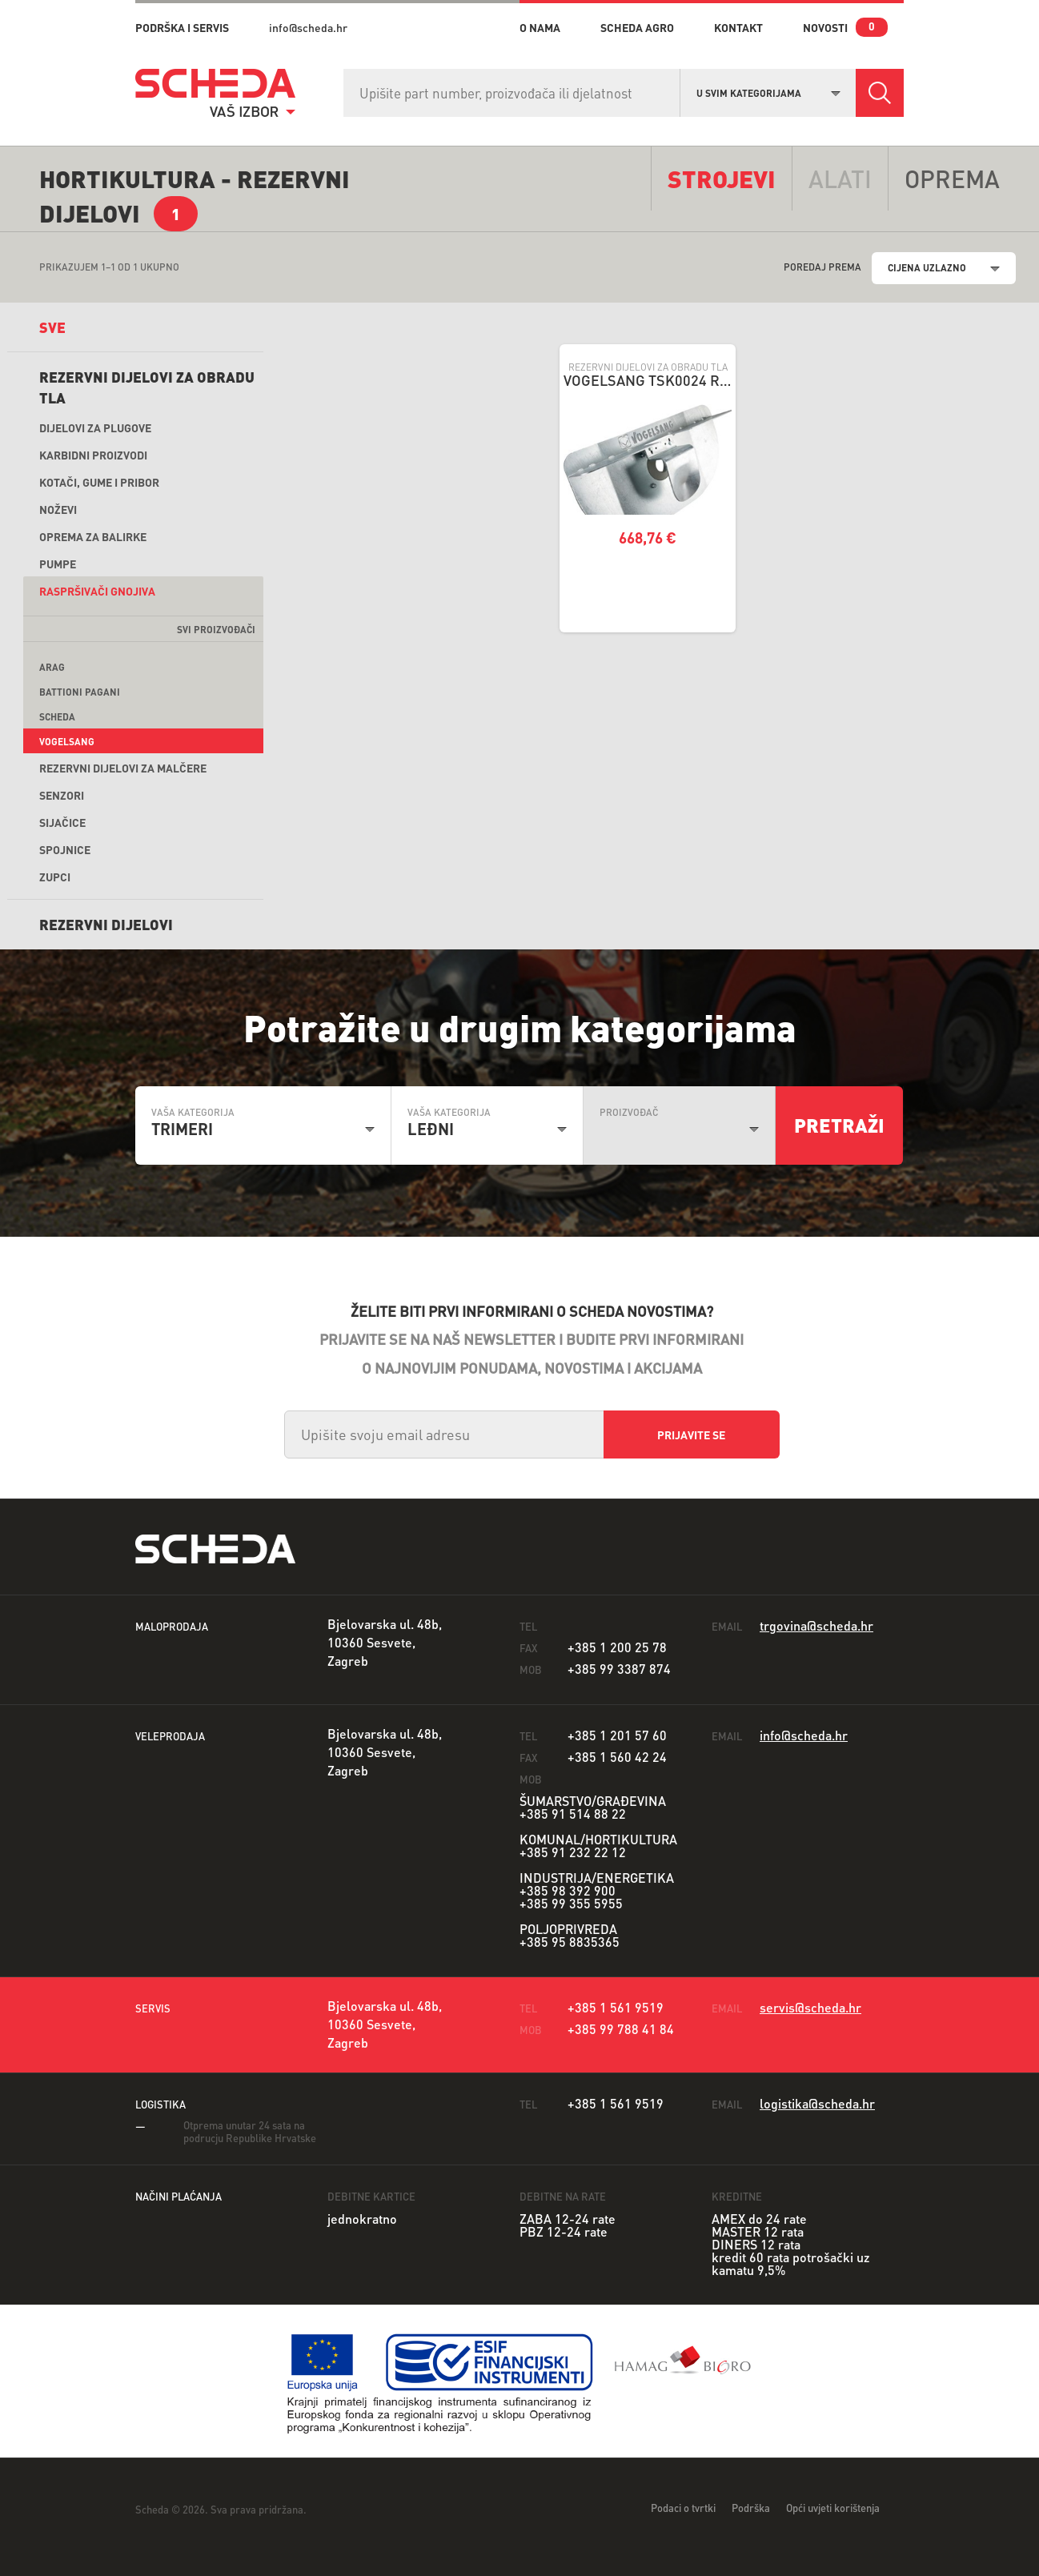 The height and width of the screenshot is (2576, 1039). I want to click on Rezervni dijelovi za obradu tla, so click(147, 387).